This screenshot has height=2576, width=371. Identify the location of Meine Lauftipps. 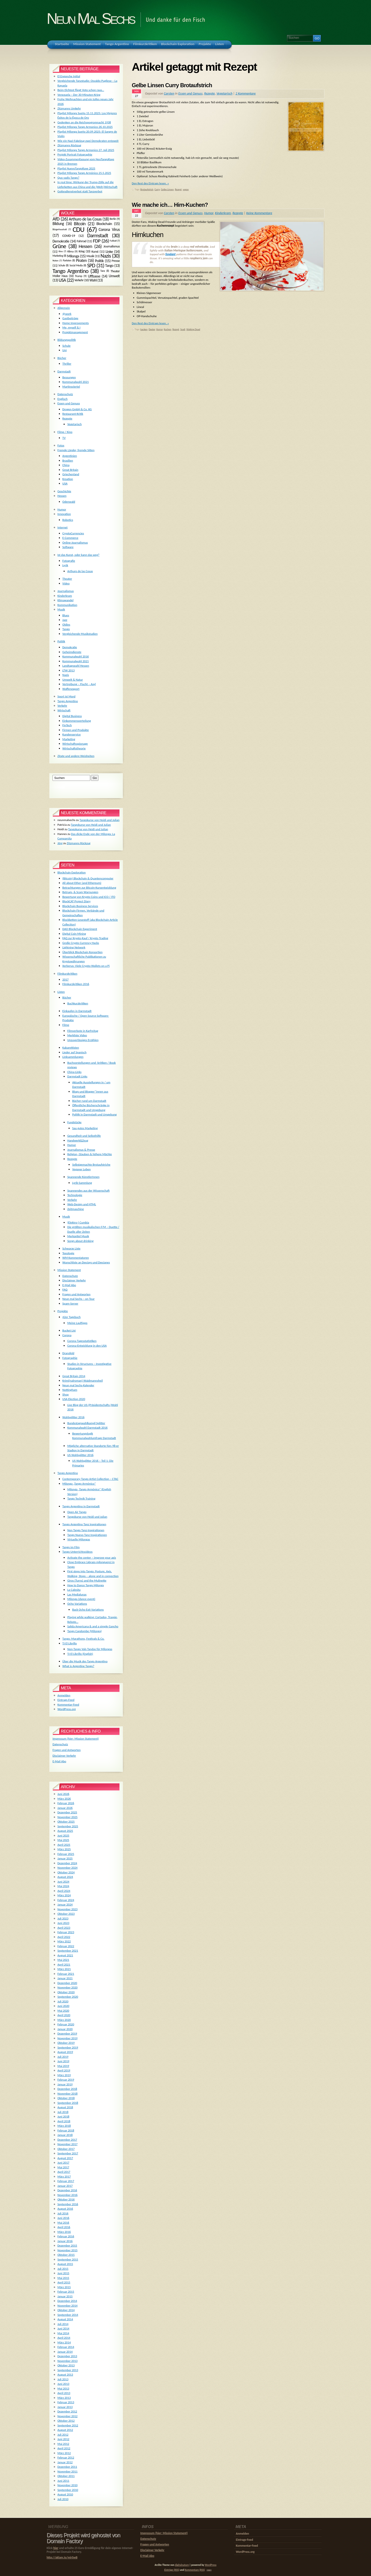
(77, 1323).